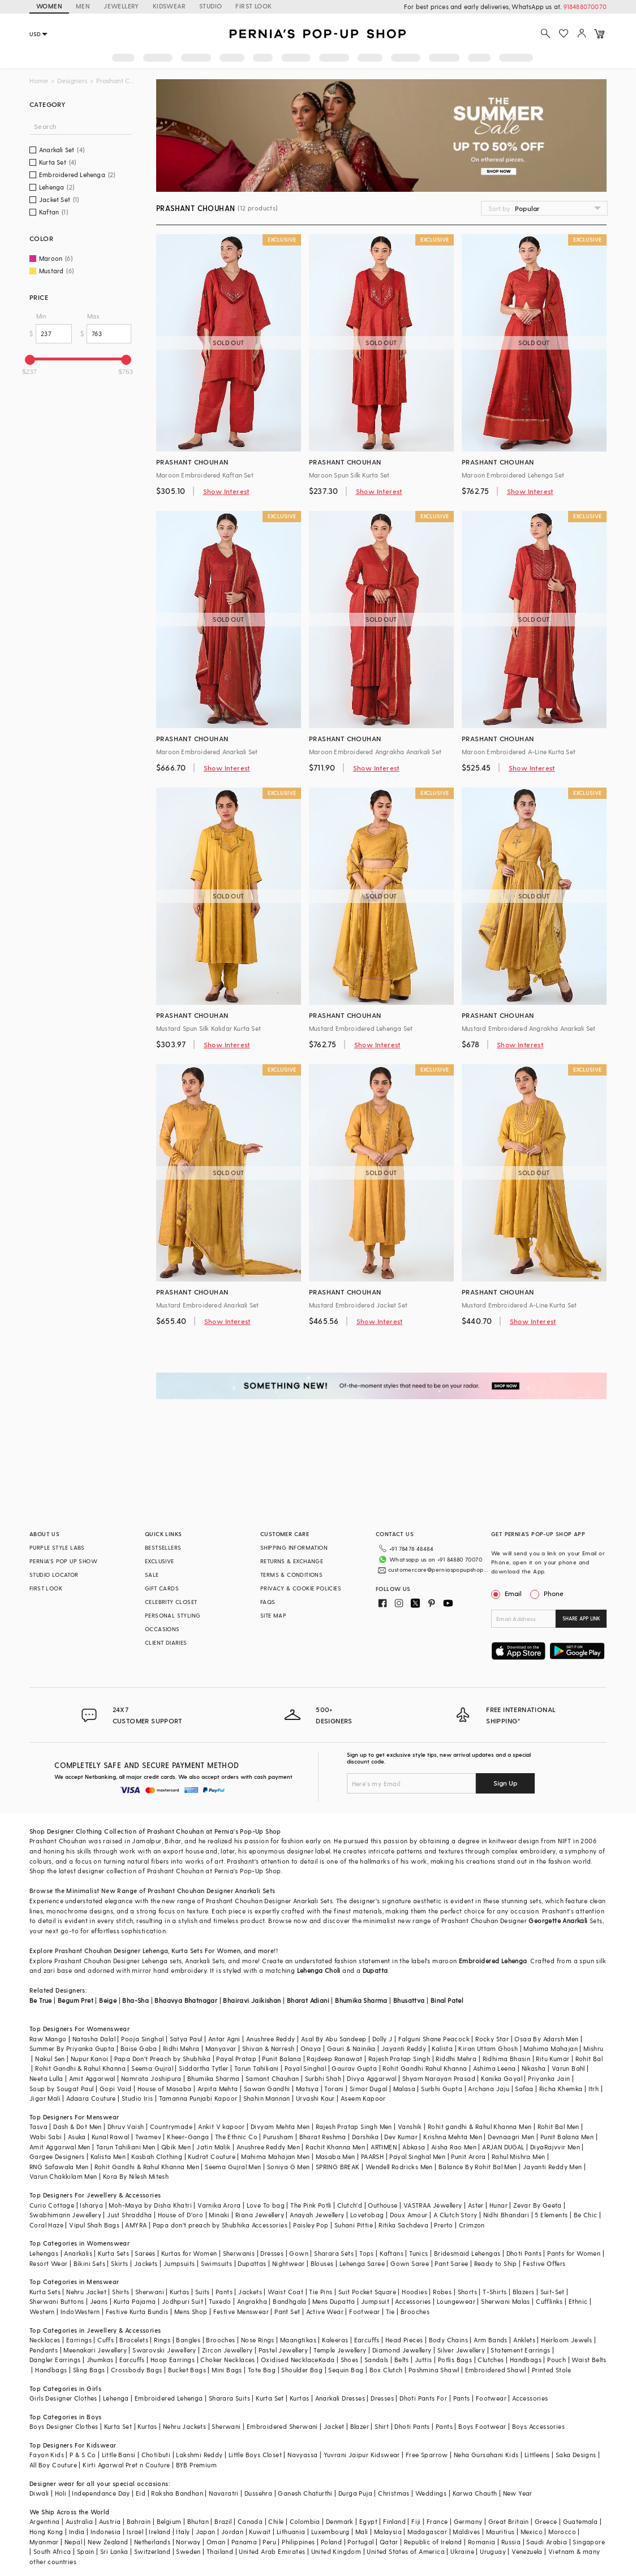 The height and width of the screenshot is (2576, 636). I want to click on Sandals, so click(376, 2359).